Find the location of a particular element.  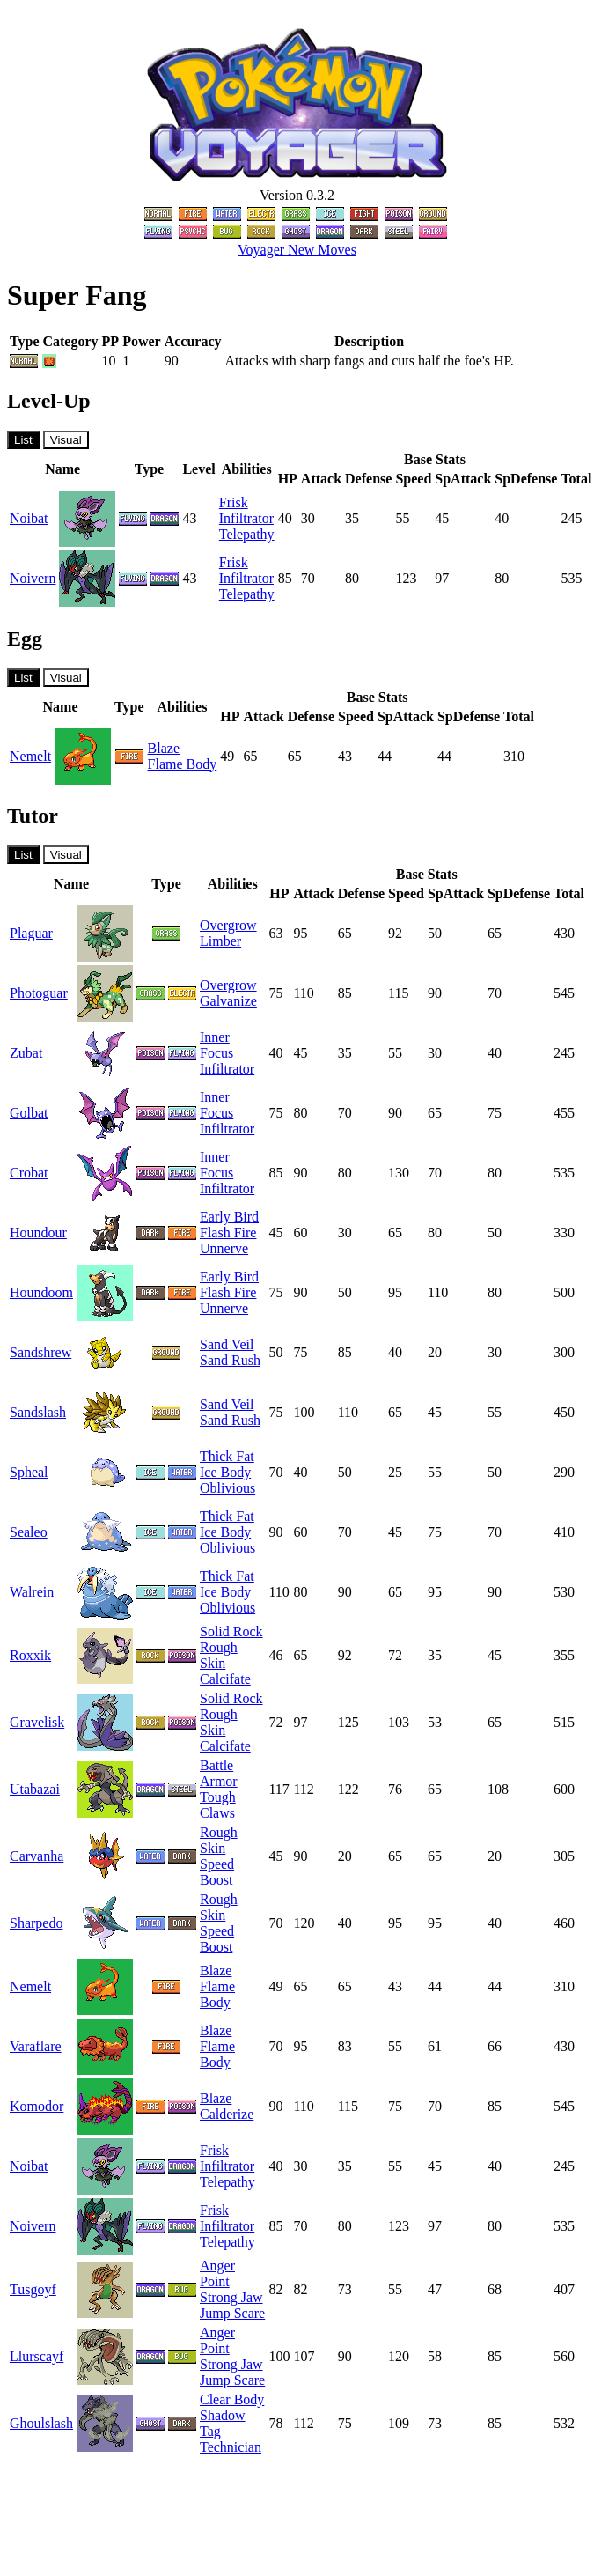

Unnerve is located at coordinates (224, 1248).